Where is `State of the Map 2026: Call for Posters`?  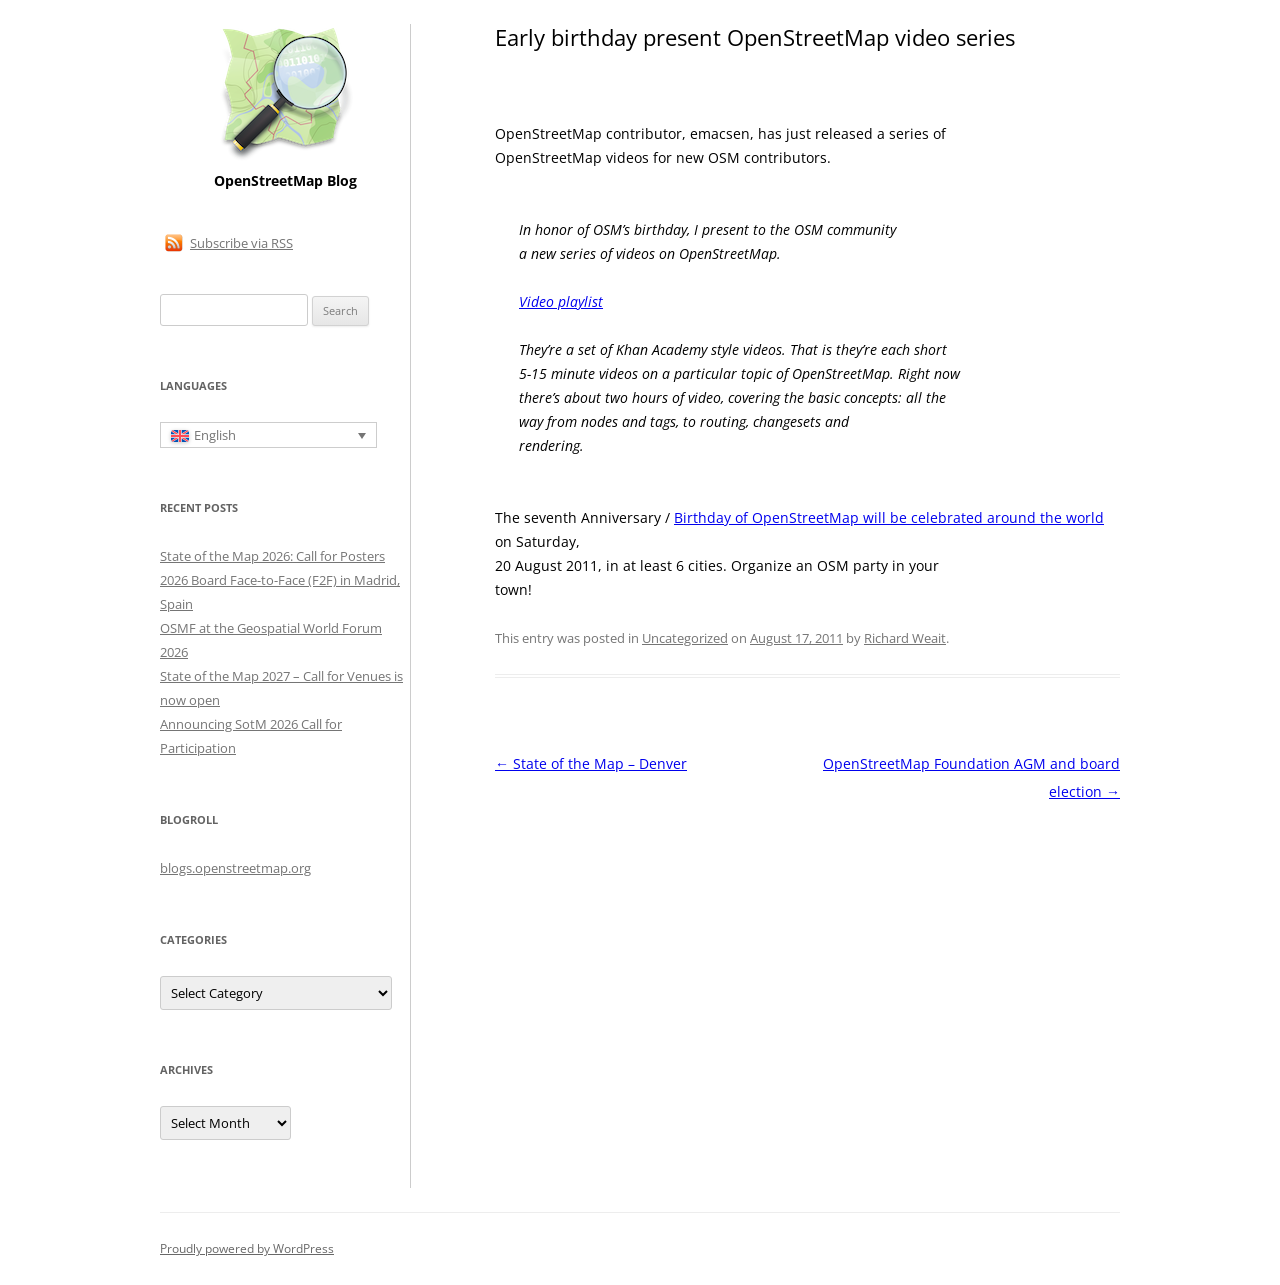 State of the Map 2026: Call for Posters is located at coordinates (272, 556).